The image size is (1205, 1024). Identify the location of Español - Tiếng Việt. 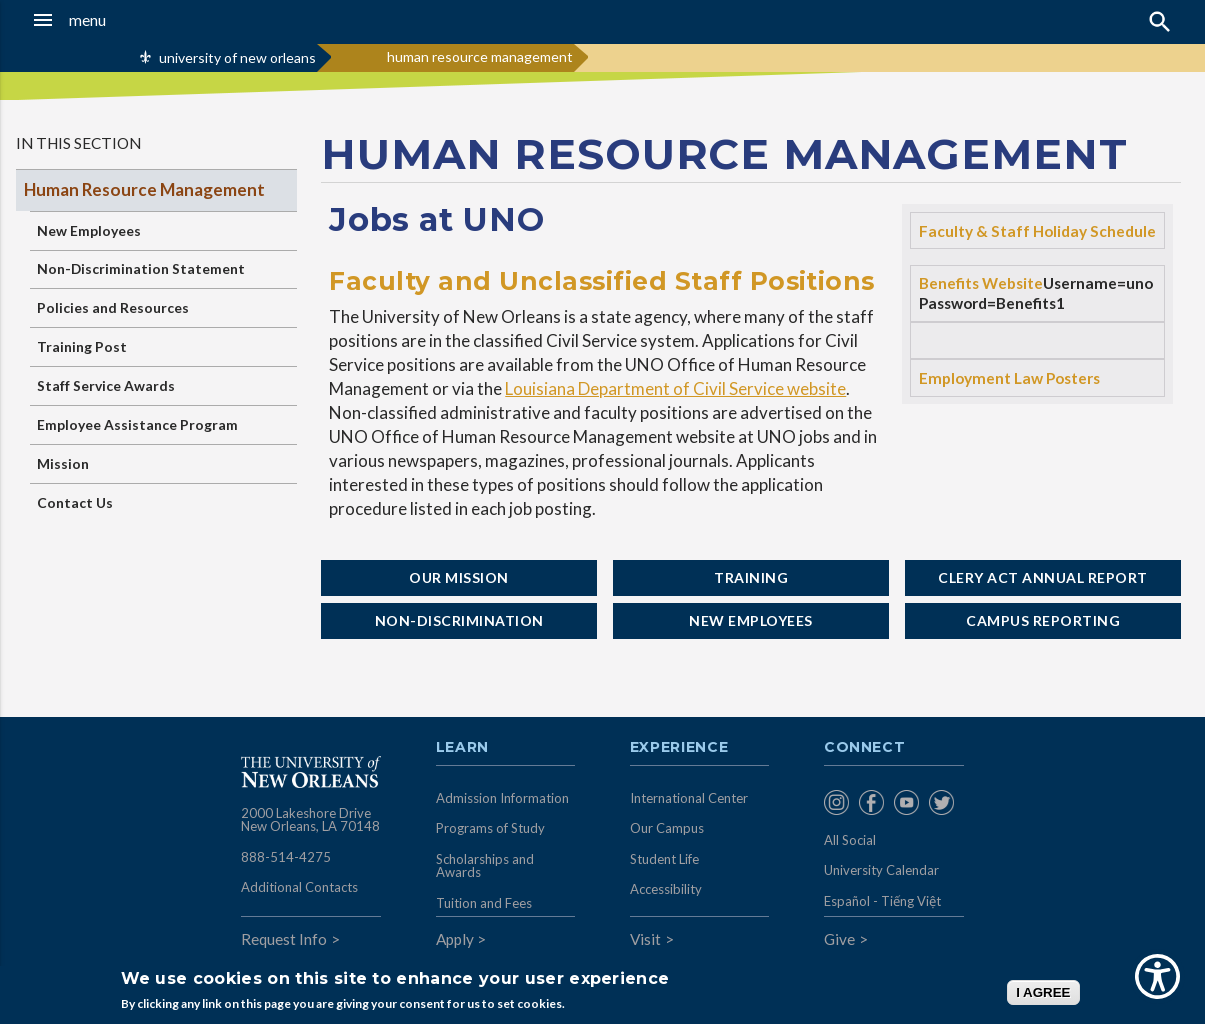
(882, 901).